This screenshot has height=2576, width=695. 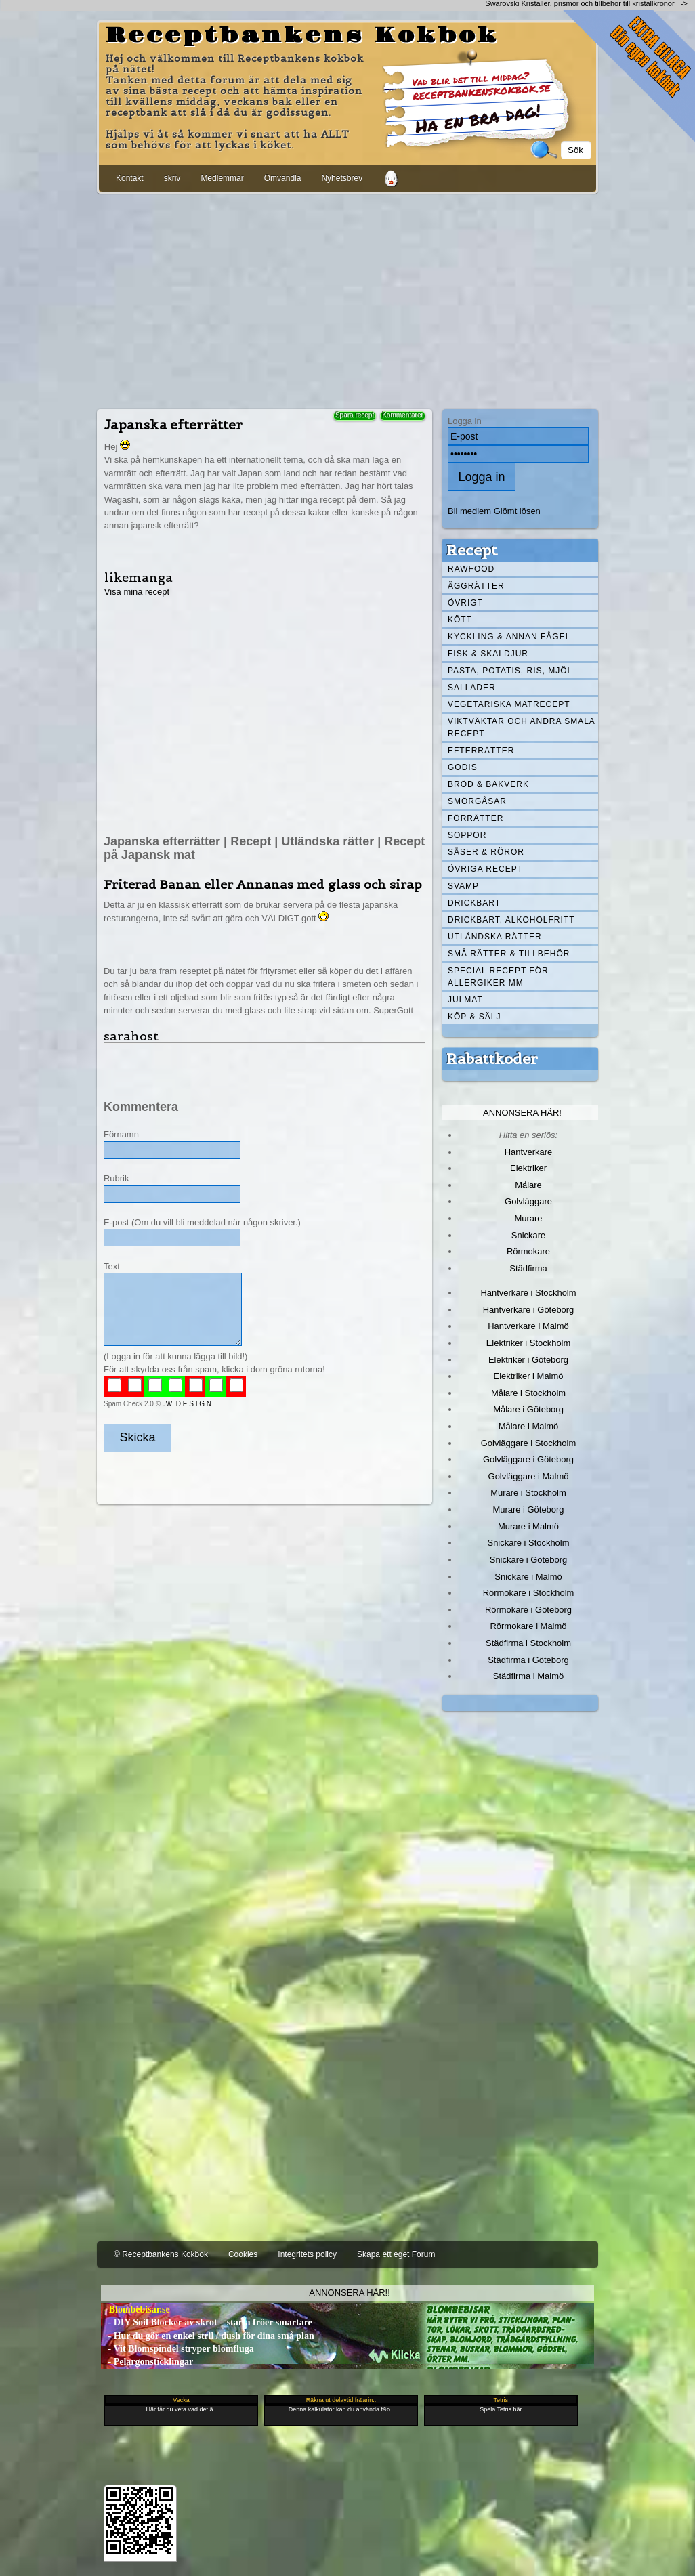 I want to click on Rörmokare i Malmö, so click(x=528, y=1626).